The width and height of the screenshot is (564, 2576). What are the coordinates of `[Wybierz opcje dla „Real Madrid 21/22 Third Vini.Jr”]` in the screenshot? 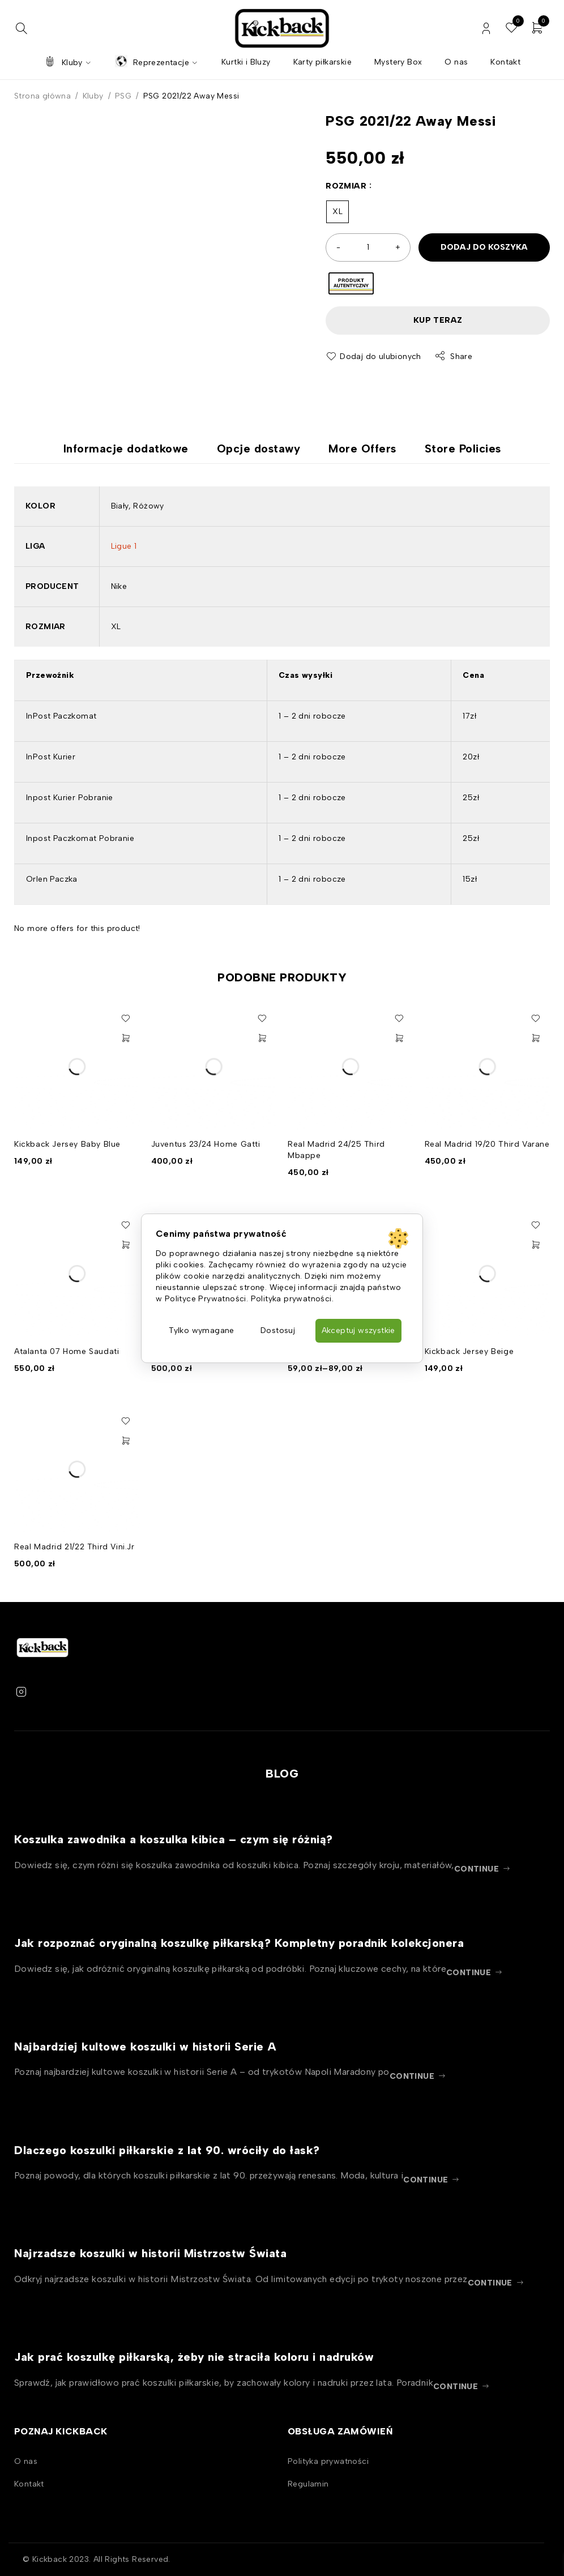 It's located at (125, 1440).